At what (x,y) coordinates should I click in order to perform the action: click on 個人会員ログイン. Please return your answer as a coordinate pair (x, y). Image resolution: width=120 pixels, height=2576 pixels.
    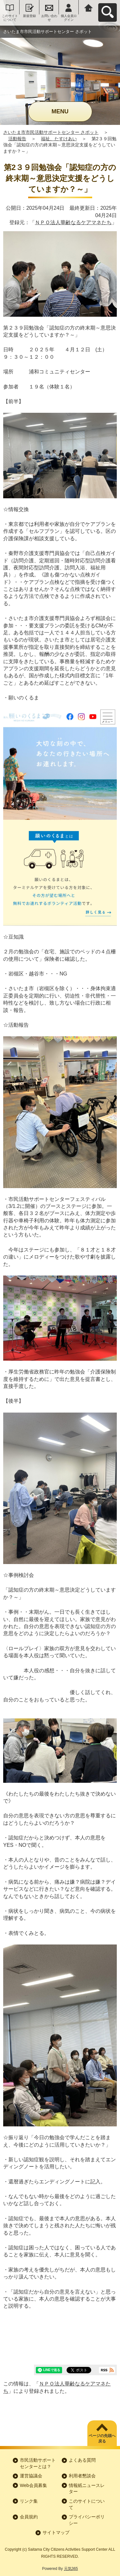
    Looking at the image, I should click on (69, 17).